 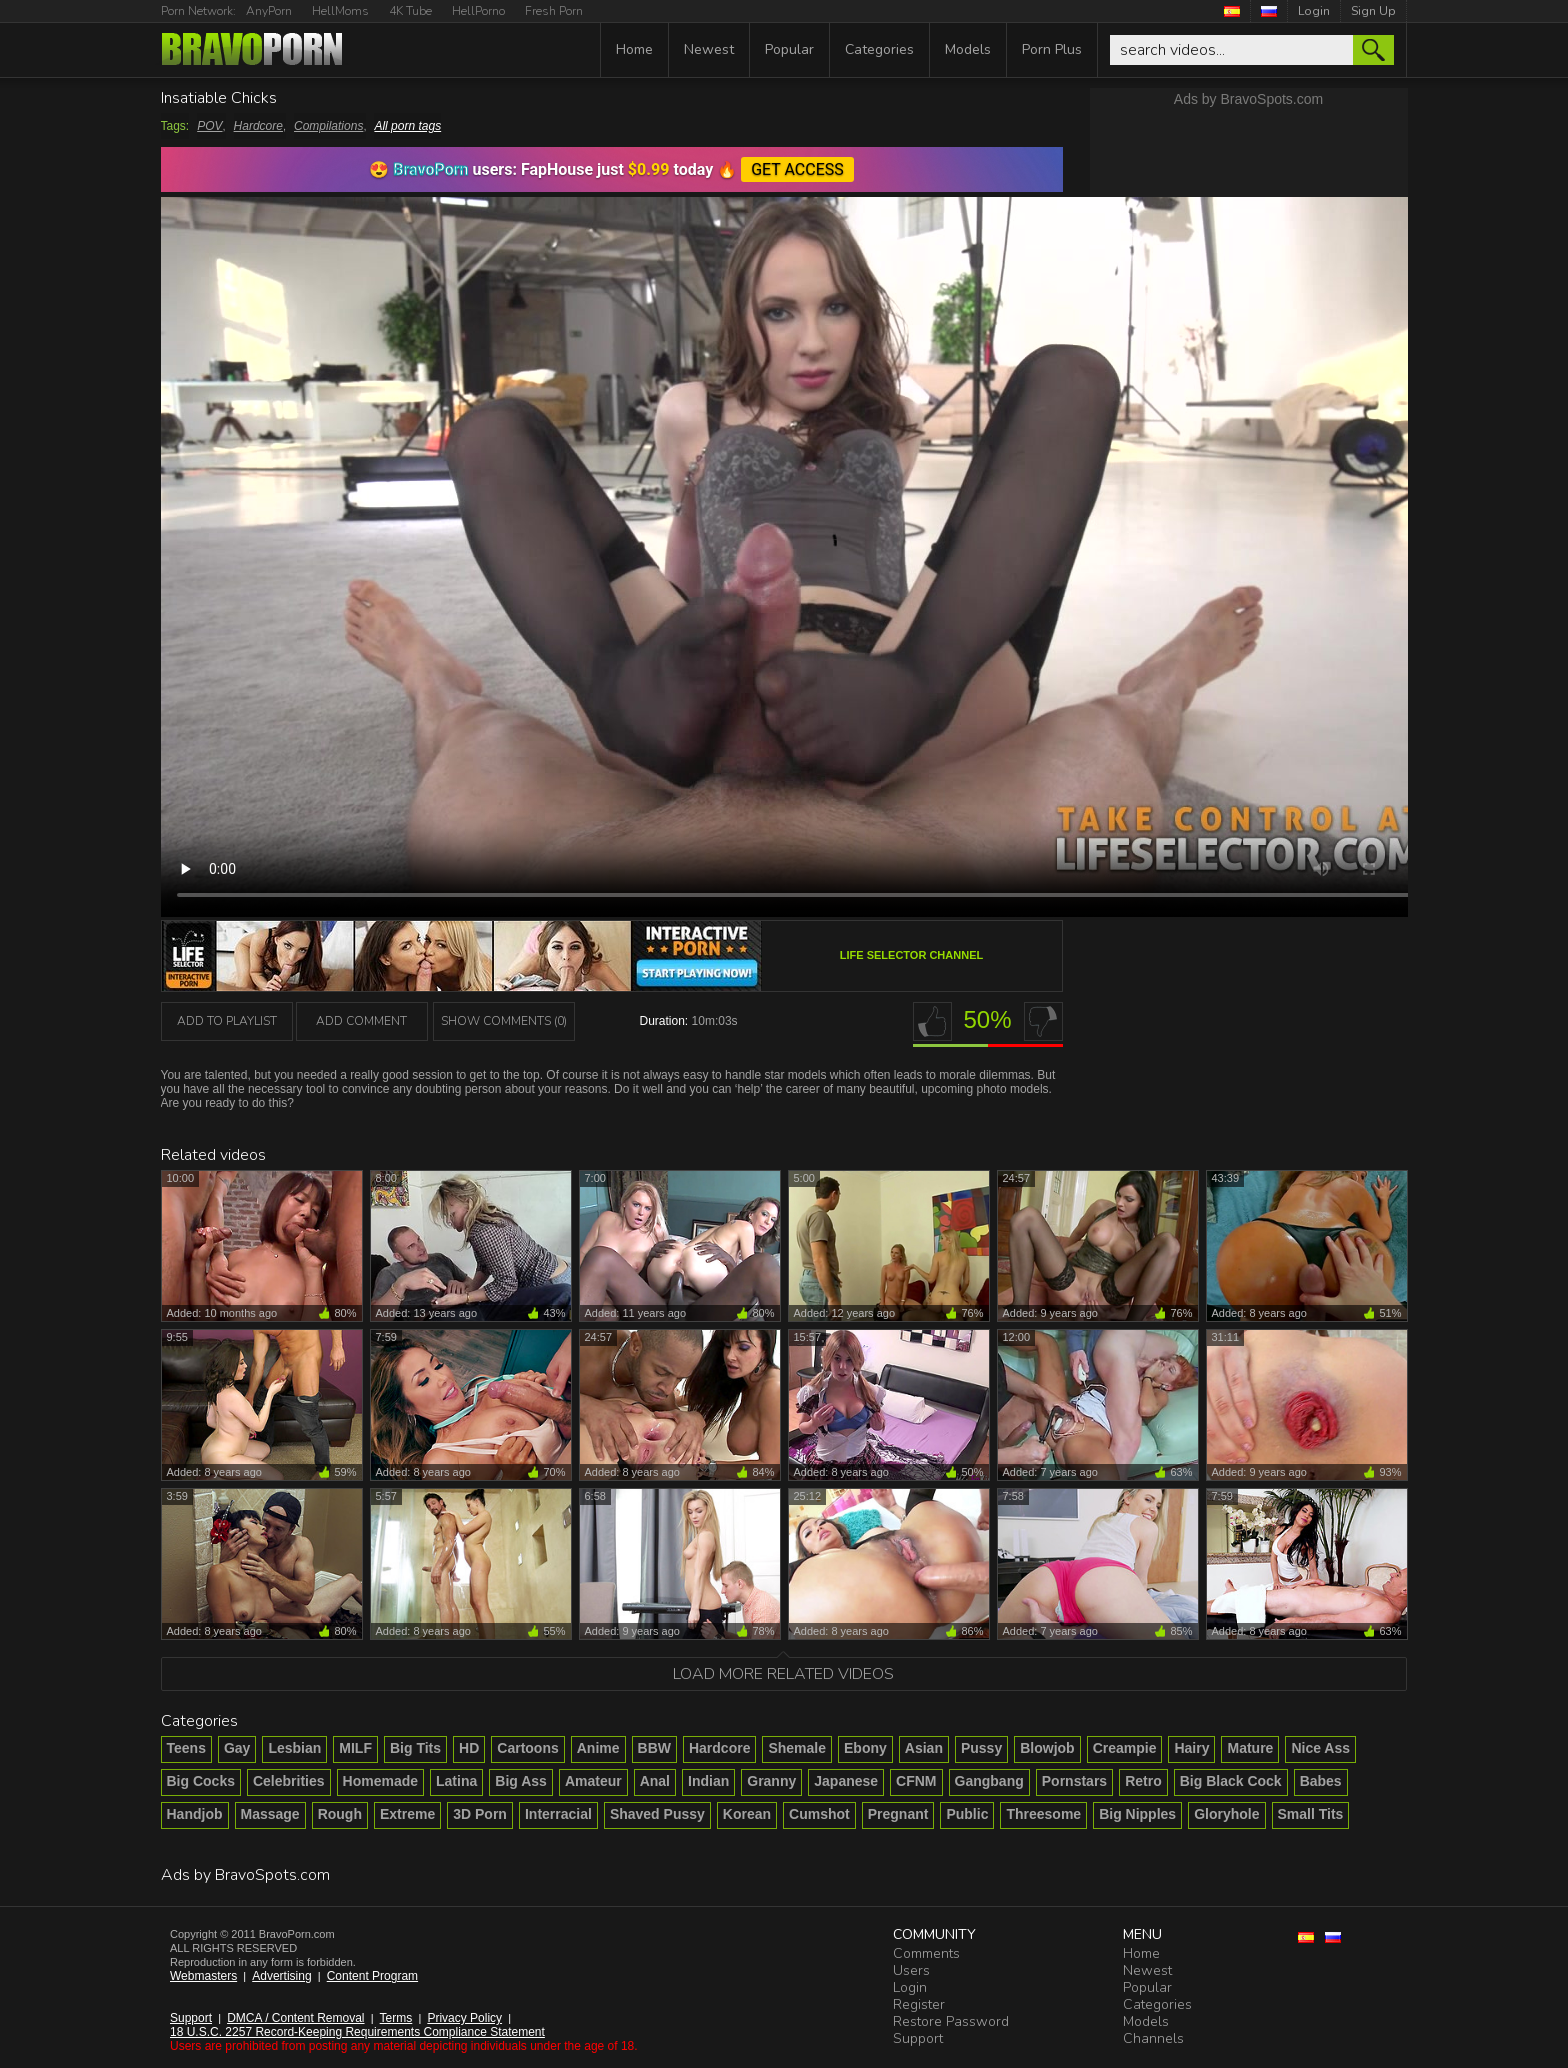 I want to click on Big Nipples, so click(x=1137, y=1814).